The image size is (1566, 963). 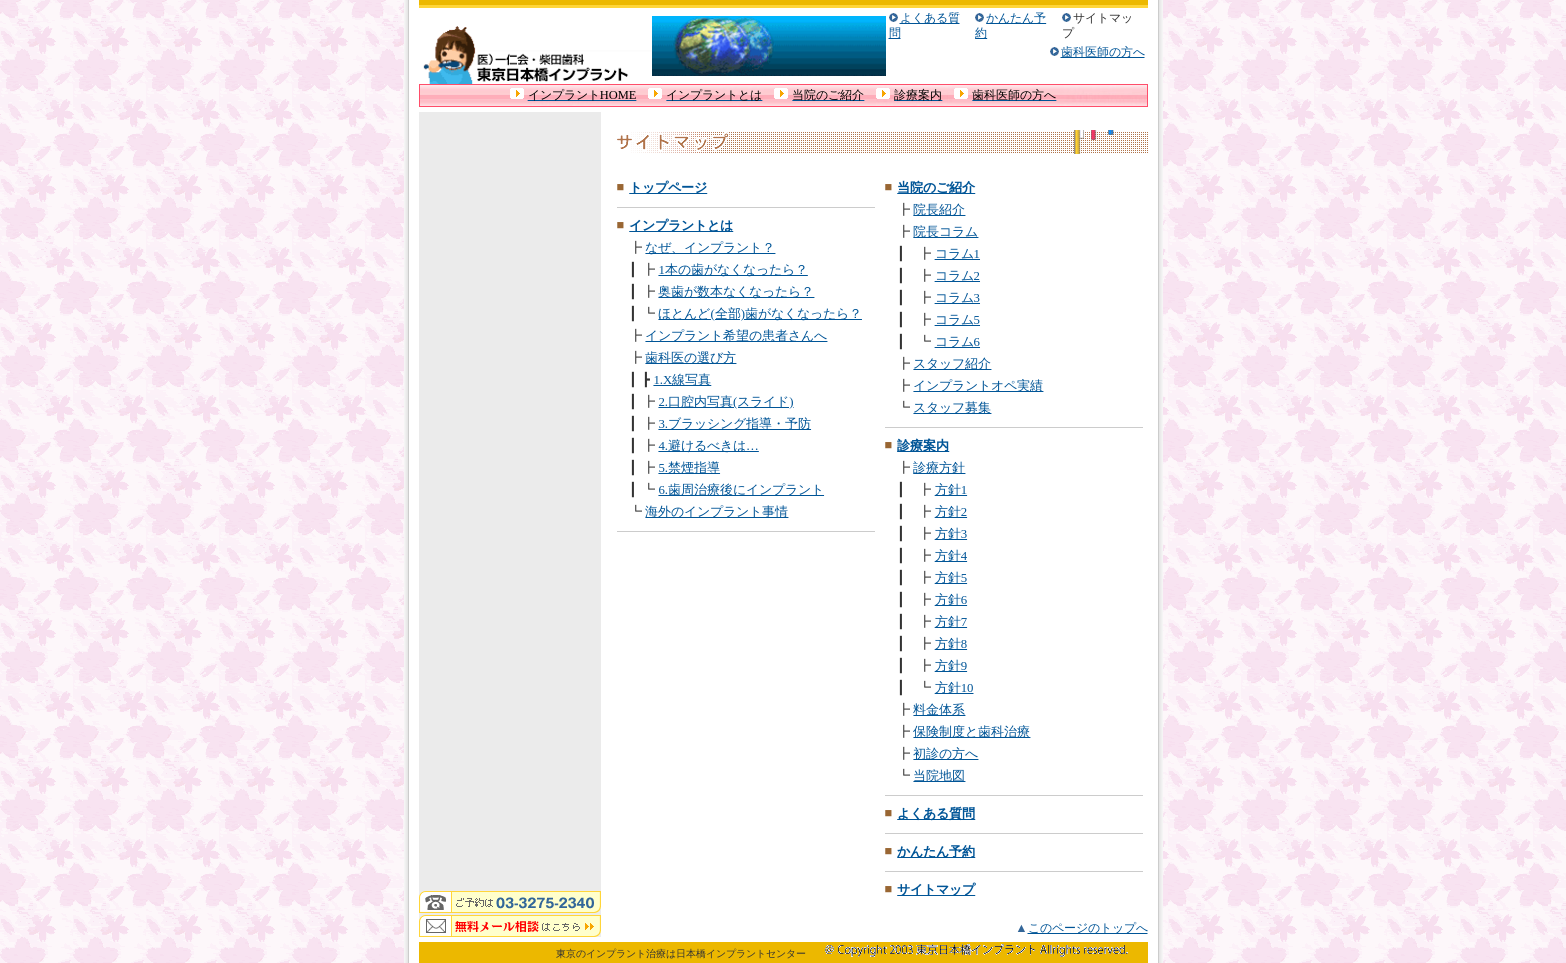 I want to click on このページのトップへ, so click(x=1088, y=928).